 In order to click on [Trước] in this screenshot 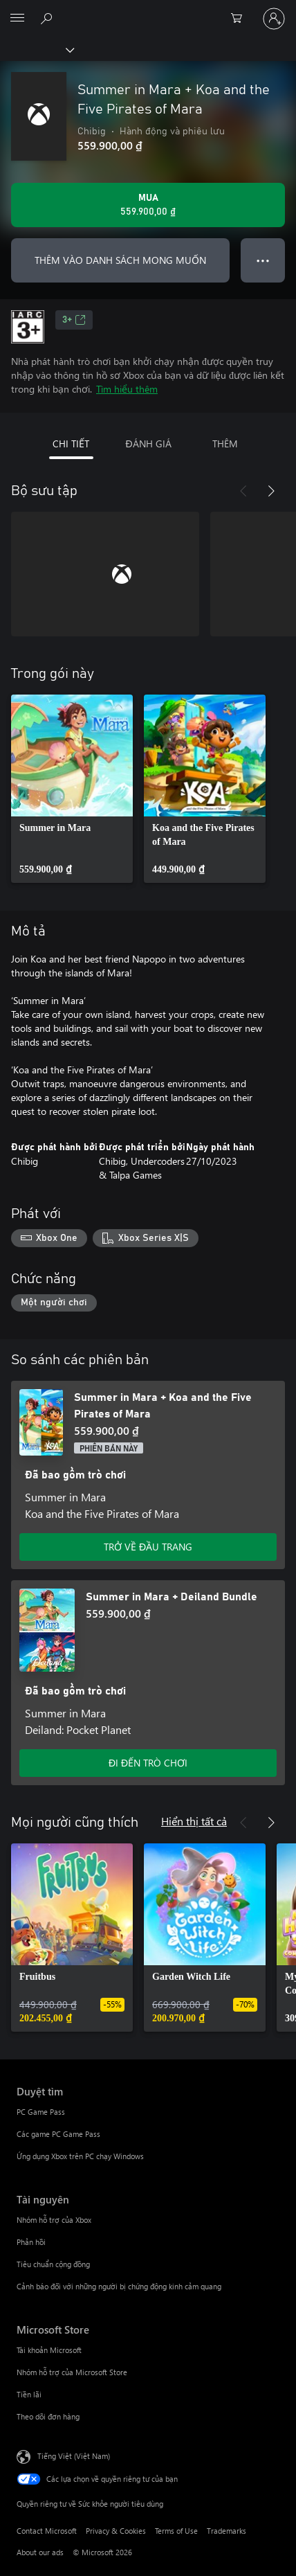, I will do `click(243, 491)`.